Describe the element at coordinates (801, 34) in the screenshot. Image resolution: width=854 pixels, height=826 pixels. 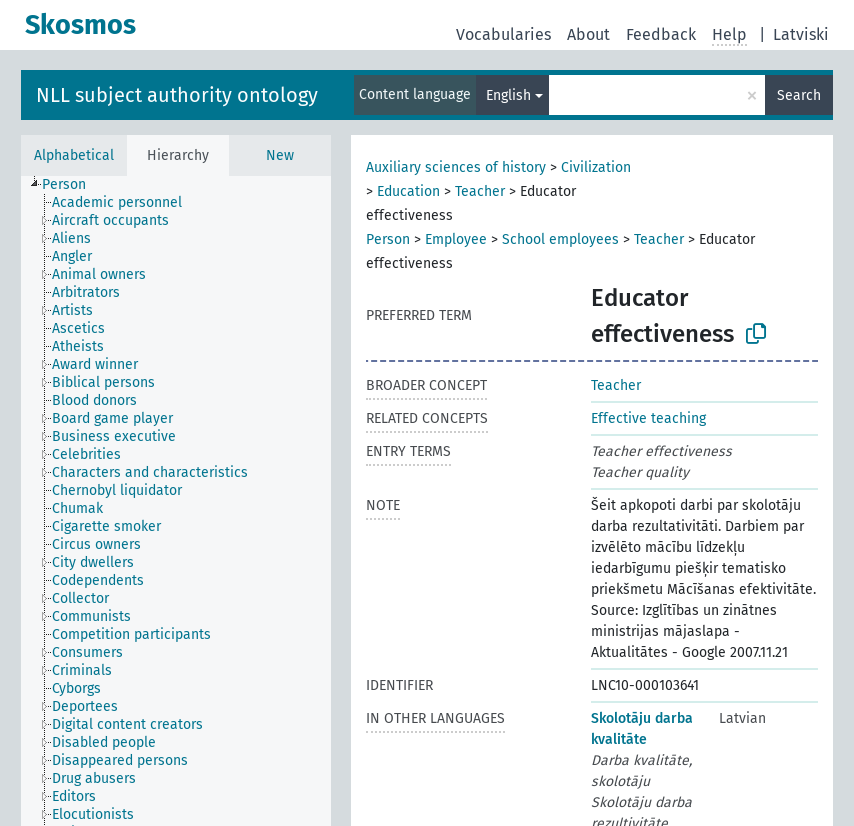
I see `Latviski` at that location.